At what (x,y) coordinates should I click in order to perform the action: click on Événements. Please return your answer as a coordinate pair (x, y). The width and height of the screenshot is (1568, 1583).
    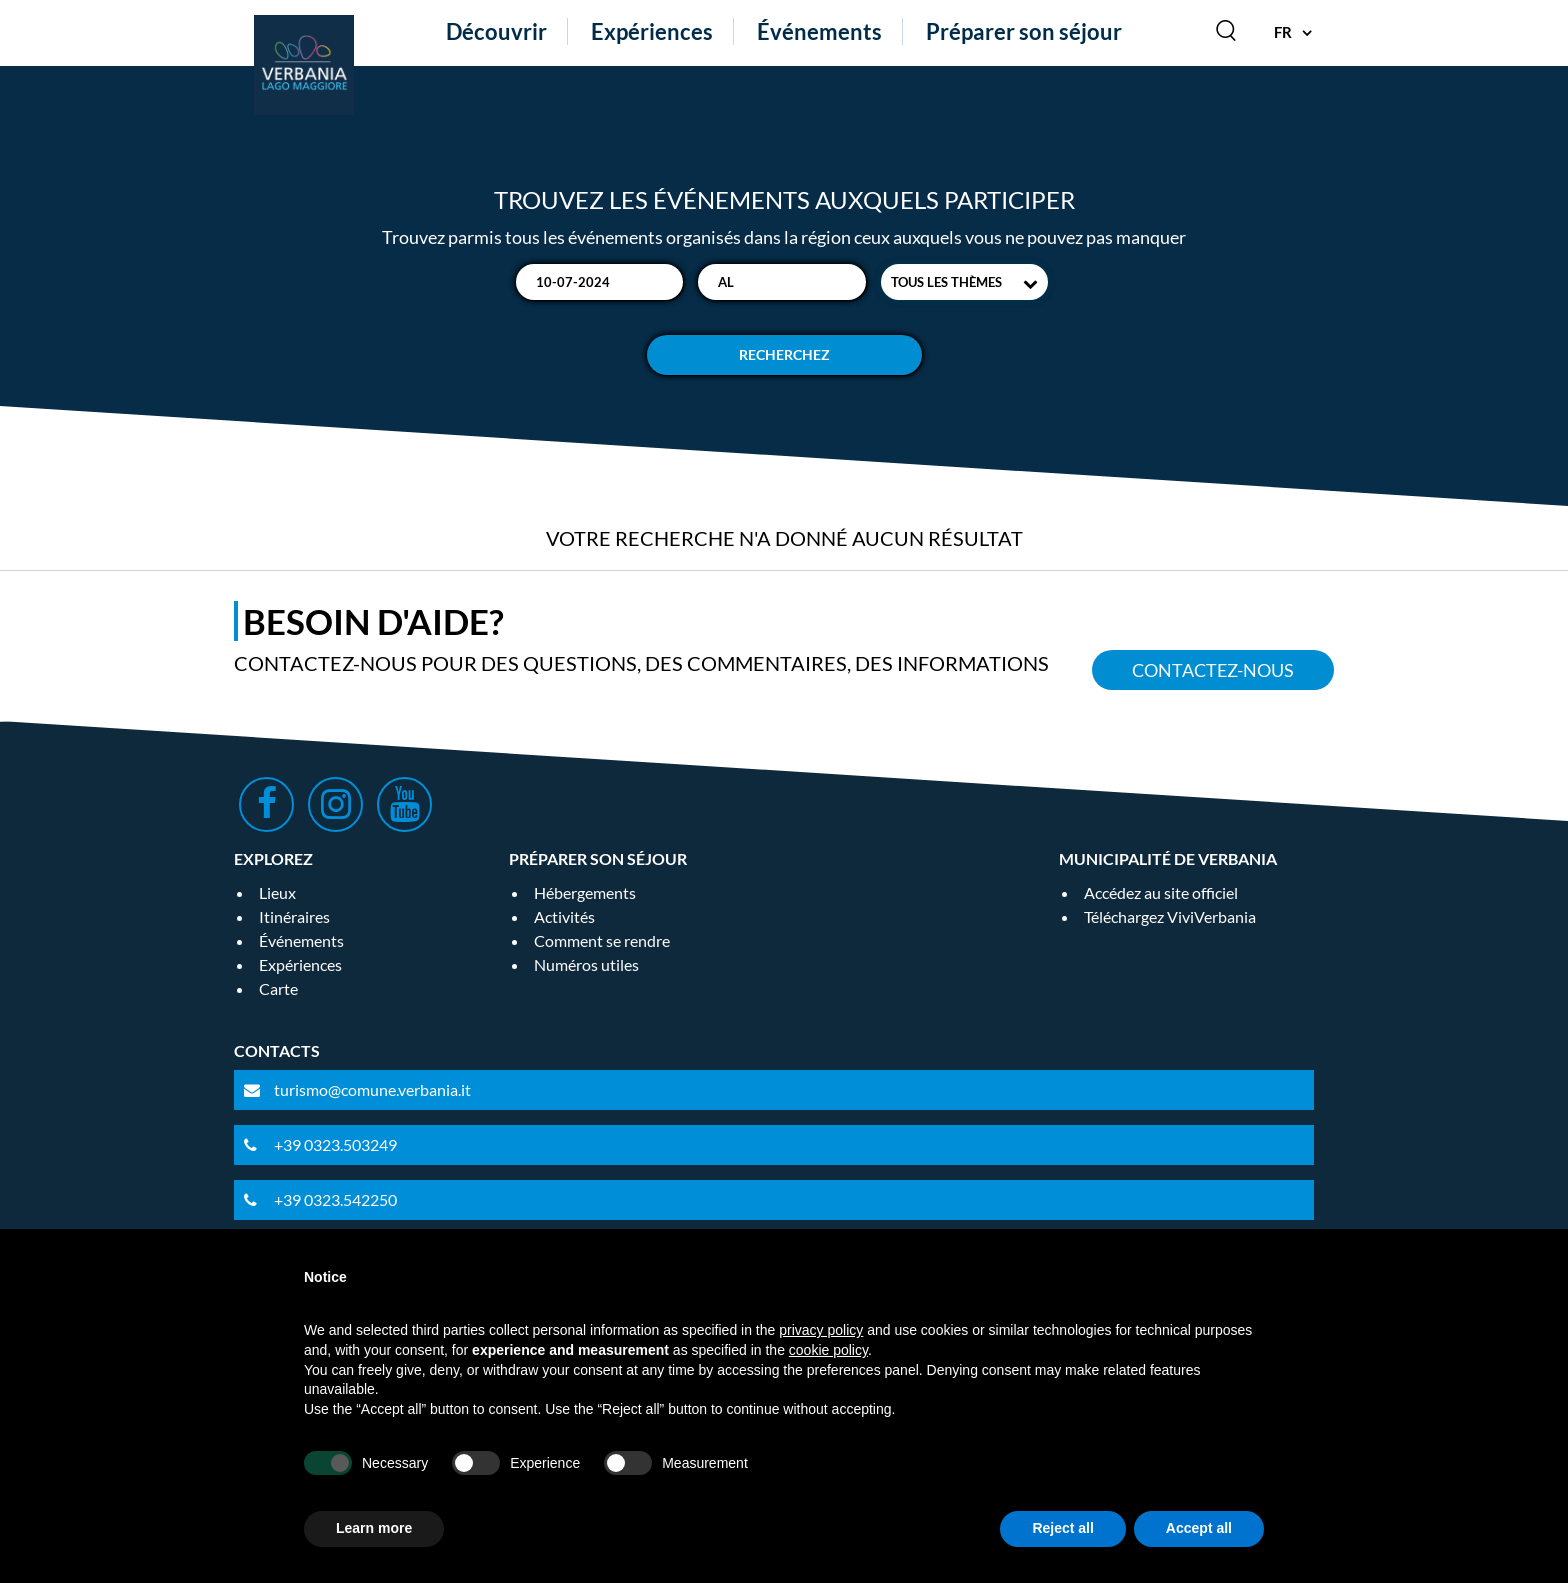
    Looking at the image, I should click on (819, 31).